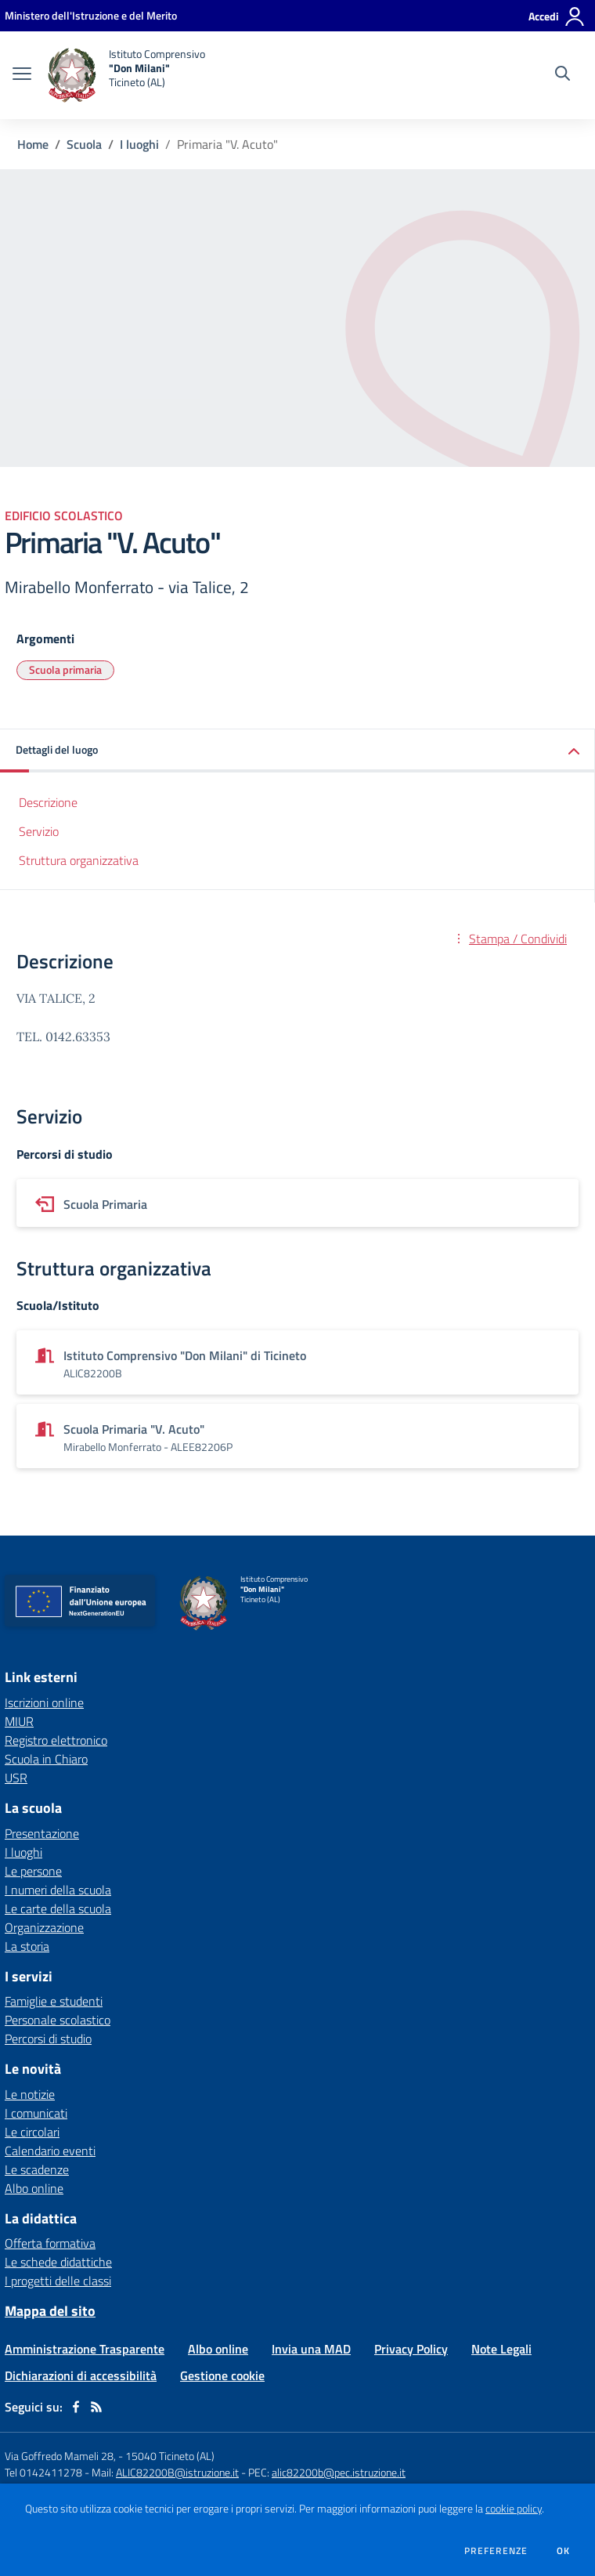  What do you see at coordinates (76, 2407) in the screenshot?
I see `[facebook]` at bounding box center [76, 2407].